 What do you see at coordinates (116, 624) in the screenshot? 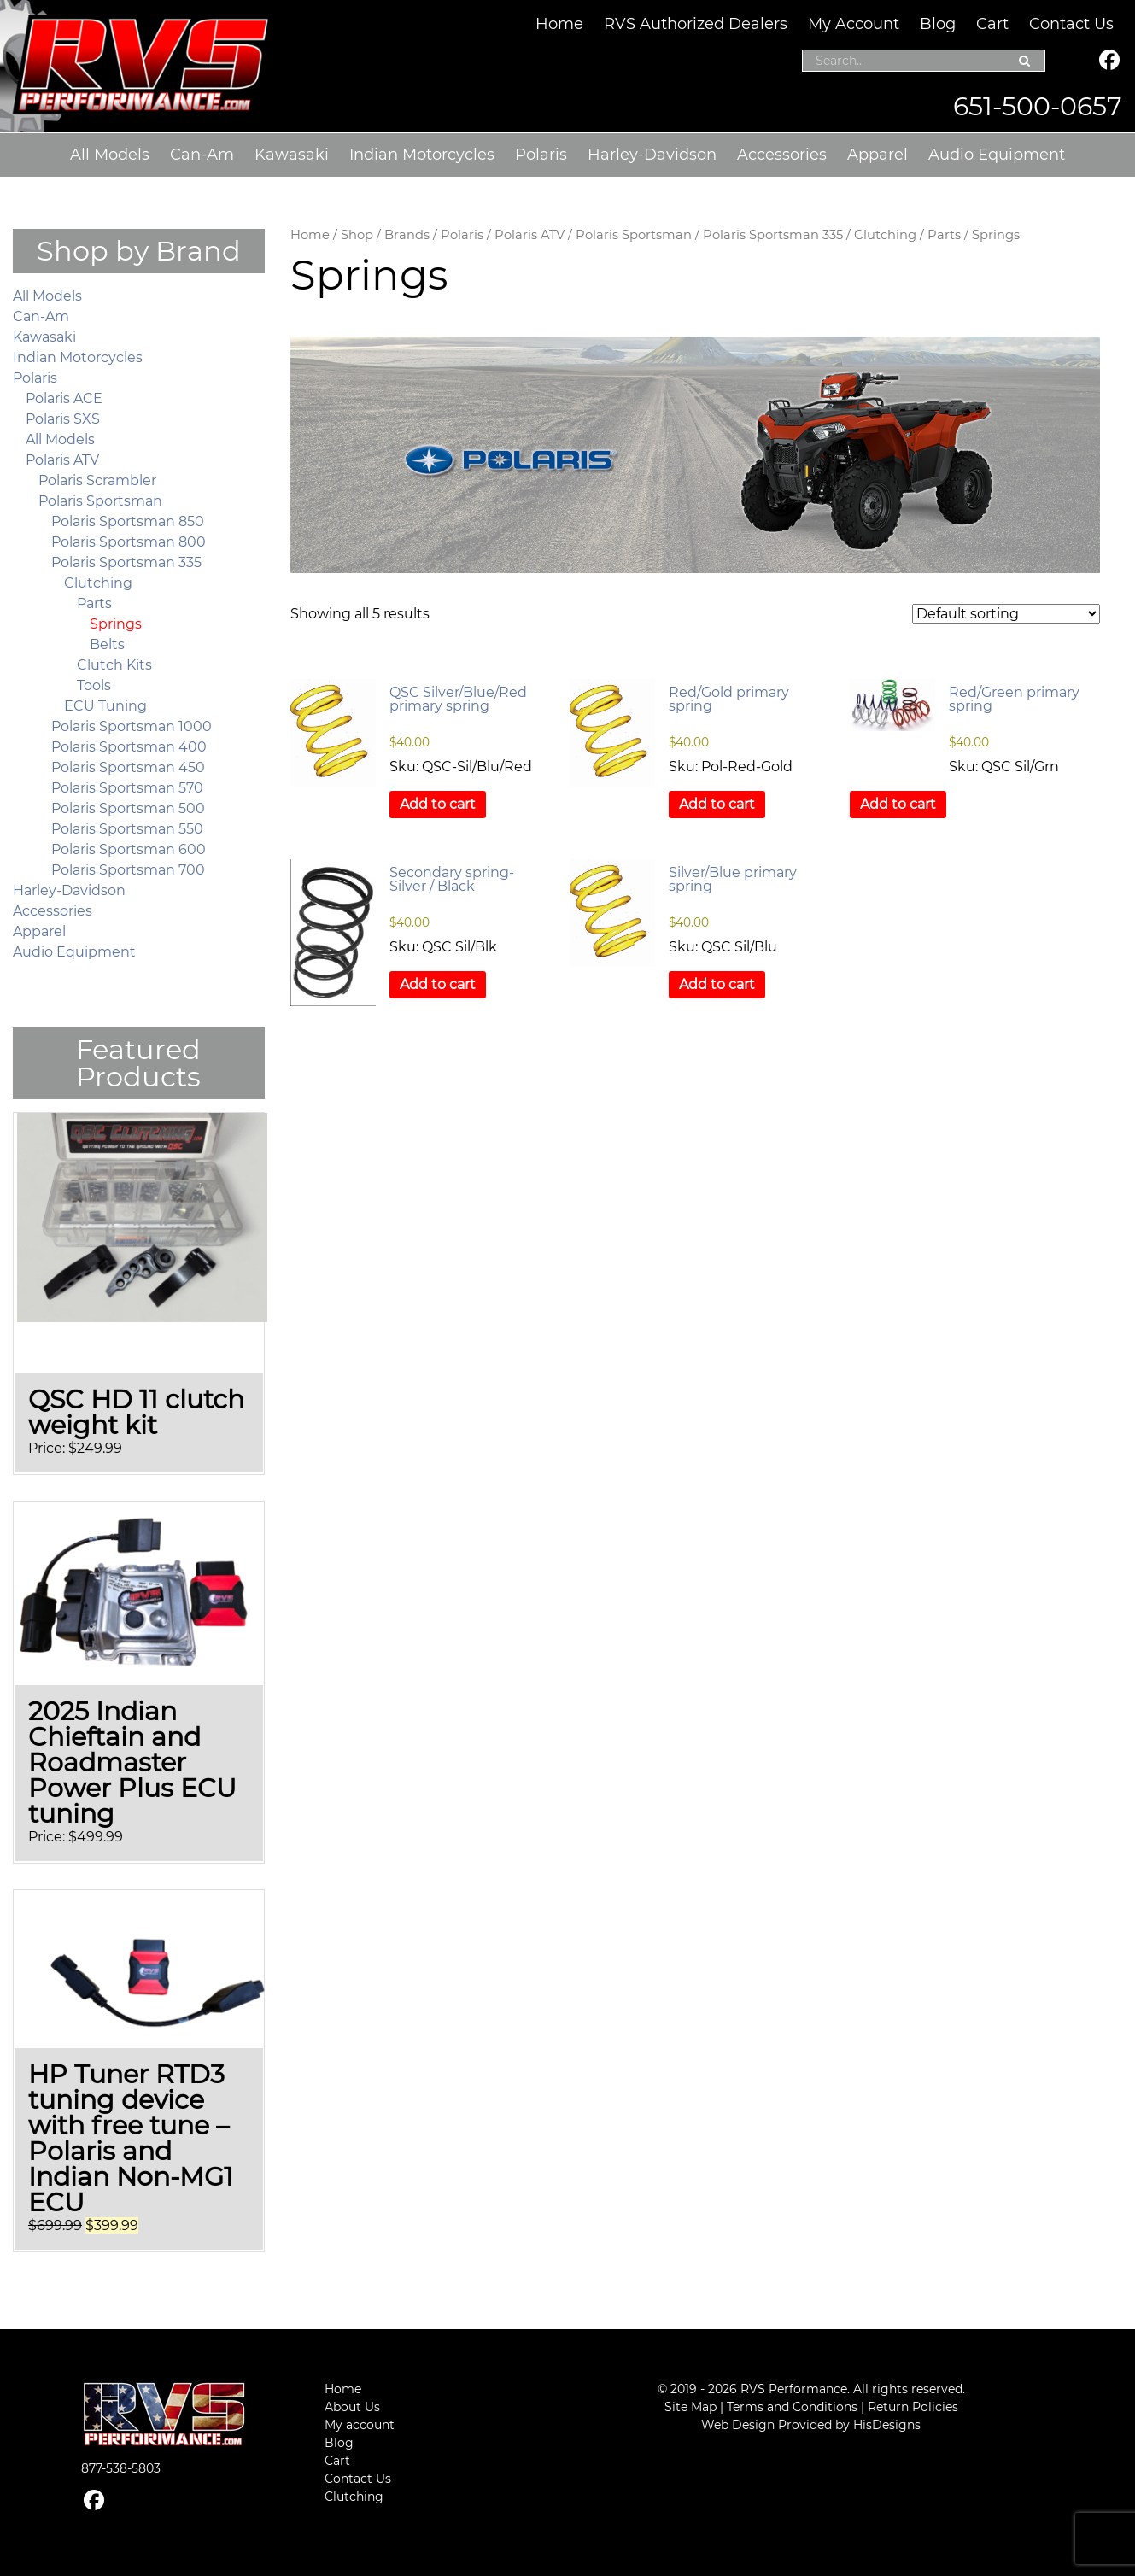
I see `Springs` at bounding box center [116, 624].